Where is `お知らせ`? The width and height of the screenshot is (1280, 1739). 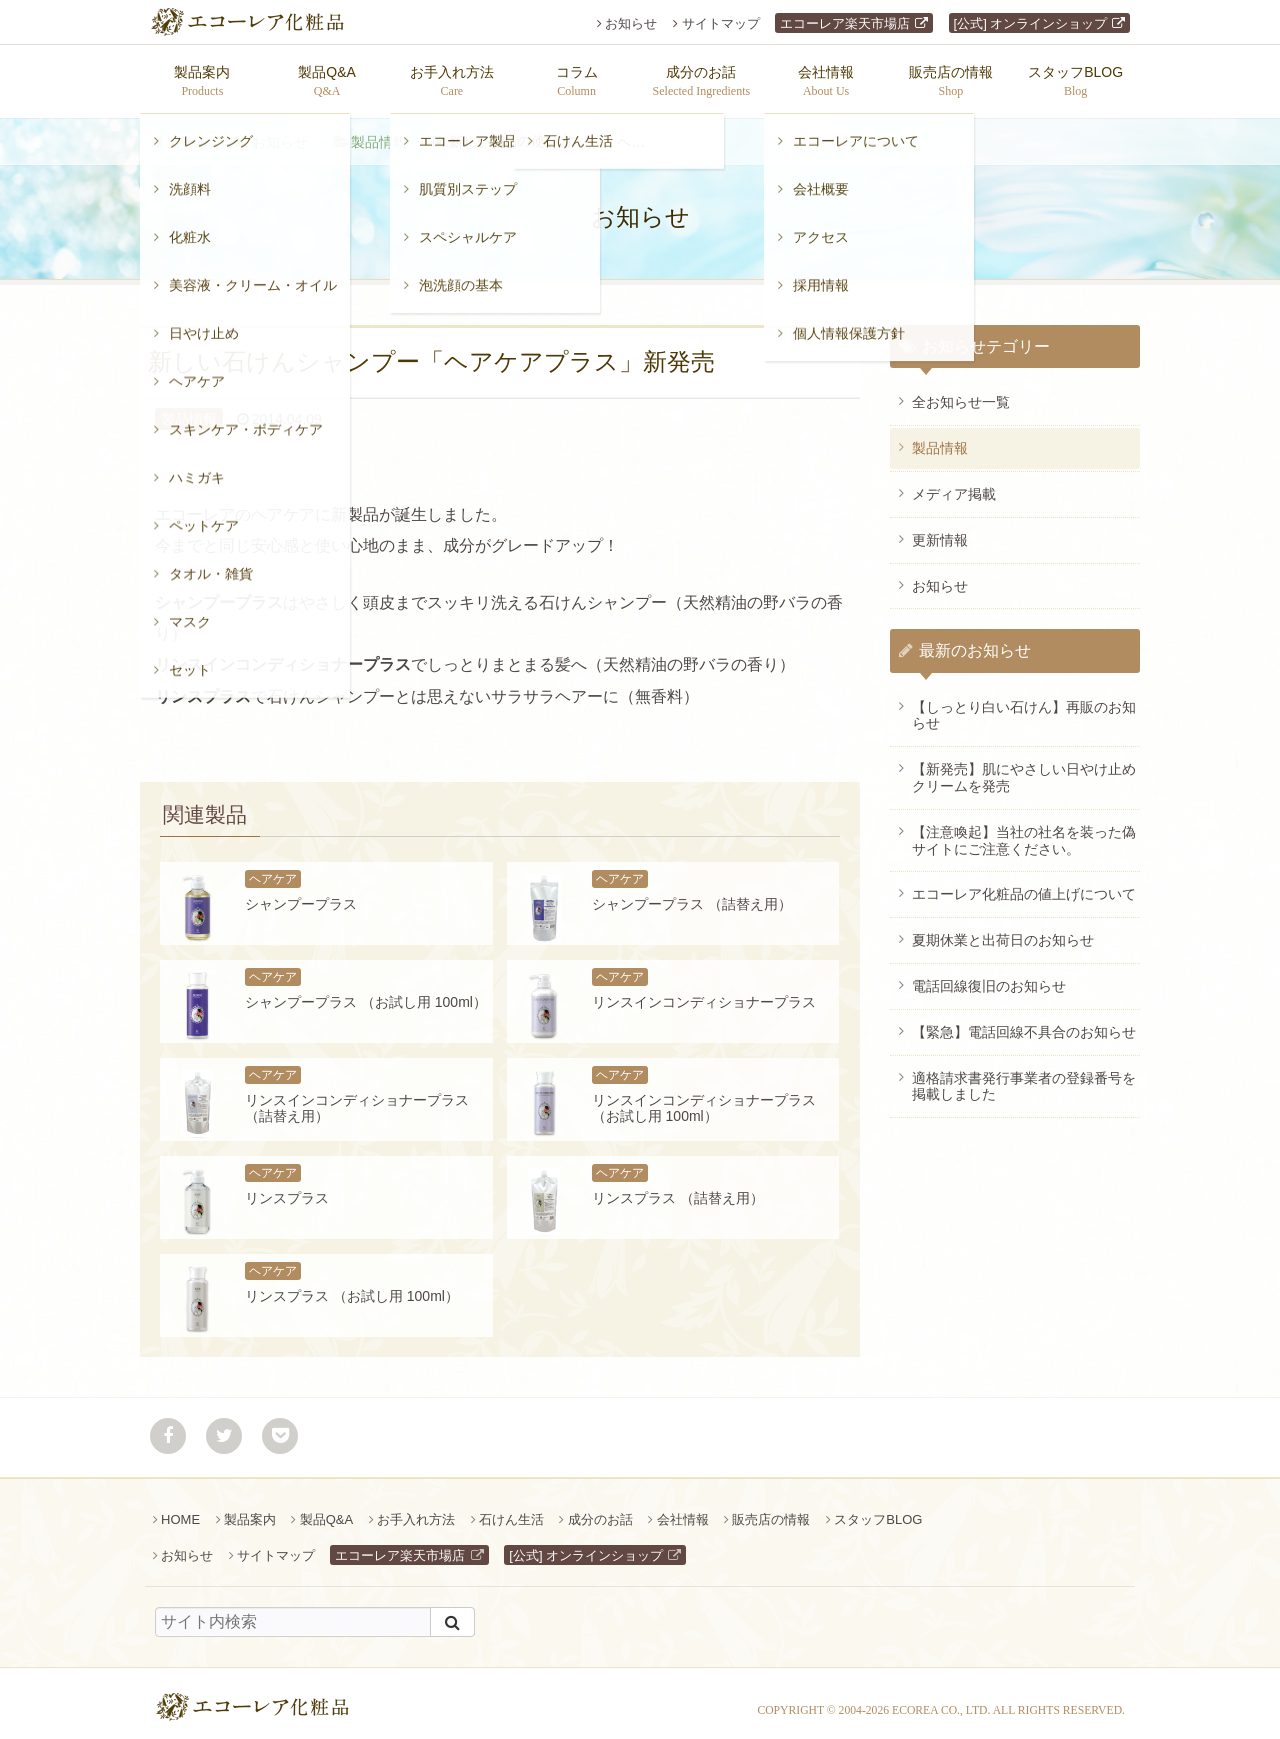 お知らせ is located at coordinates (631, 23).